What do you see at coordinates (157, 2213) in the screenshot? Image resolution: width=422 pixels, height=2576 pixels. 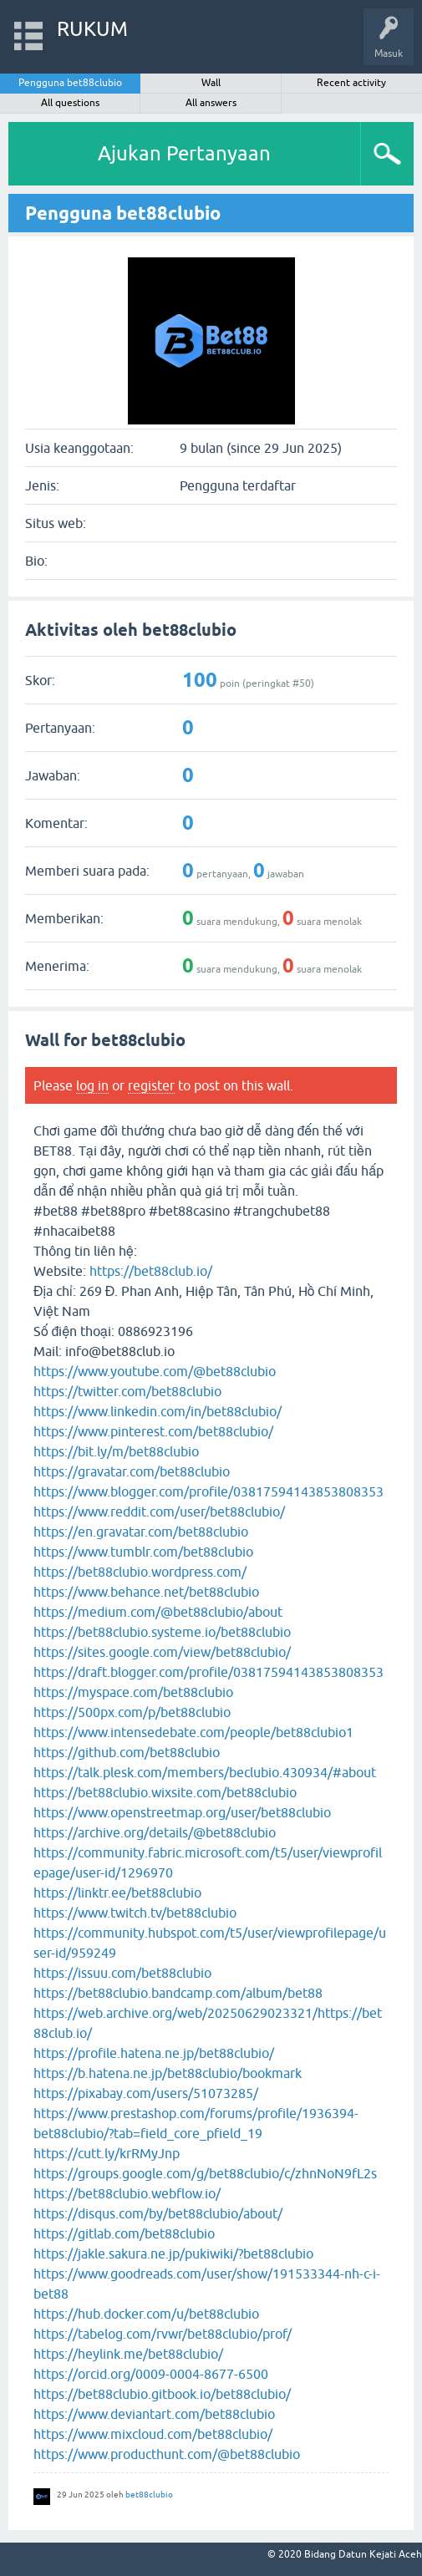 I see `https://disqus.com/by/bet88clubio/about/` at bounding box center [157, 2213].